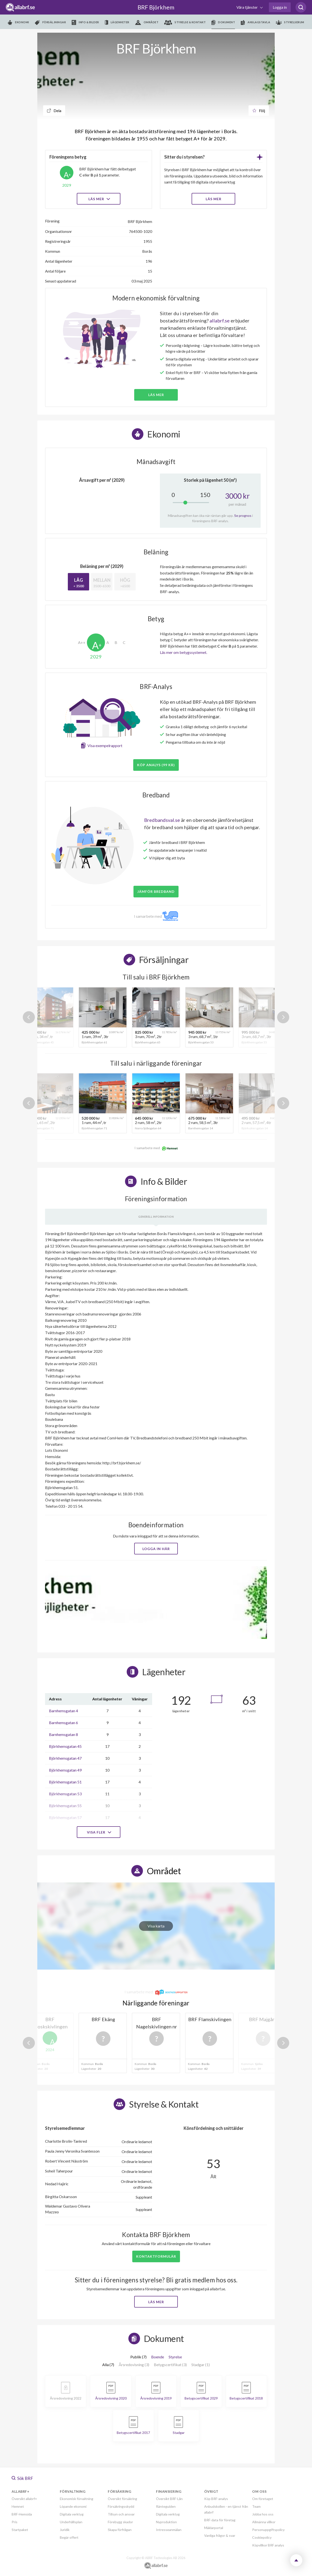 Image resolution: width=312 pixels, height=2576 pixels. I want to click on Kontaktformulär, so click(156, 2256).